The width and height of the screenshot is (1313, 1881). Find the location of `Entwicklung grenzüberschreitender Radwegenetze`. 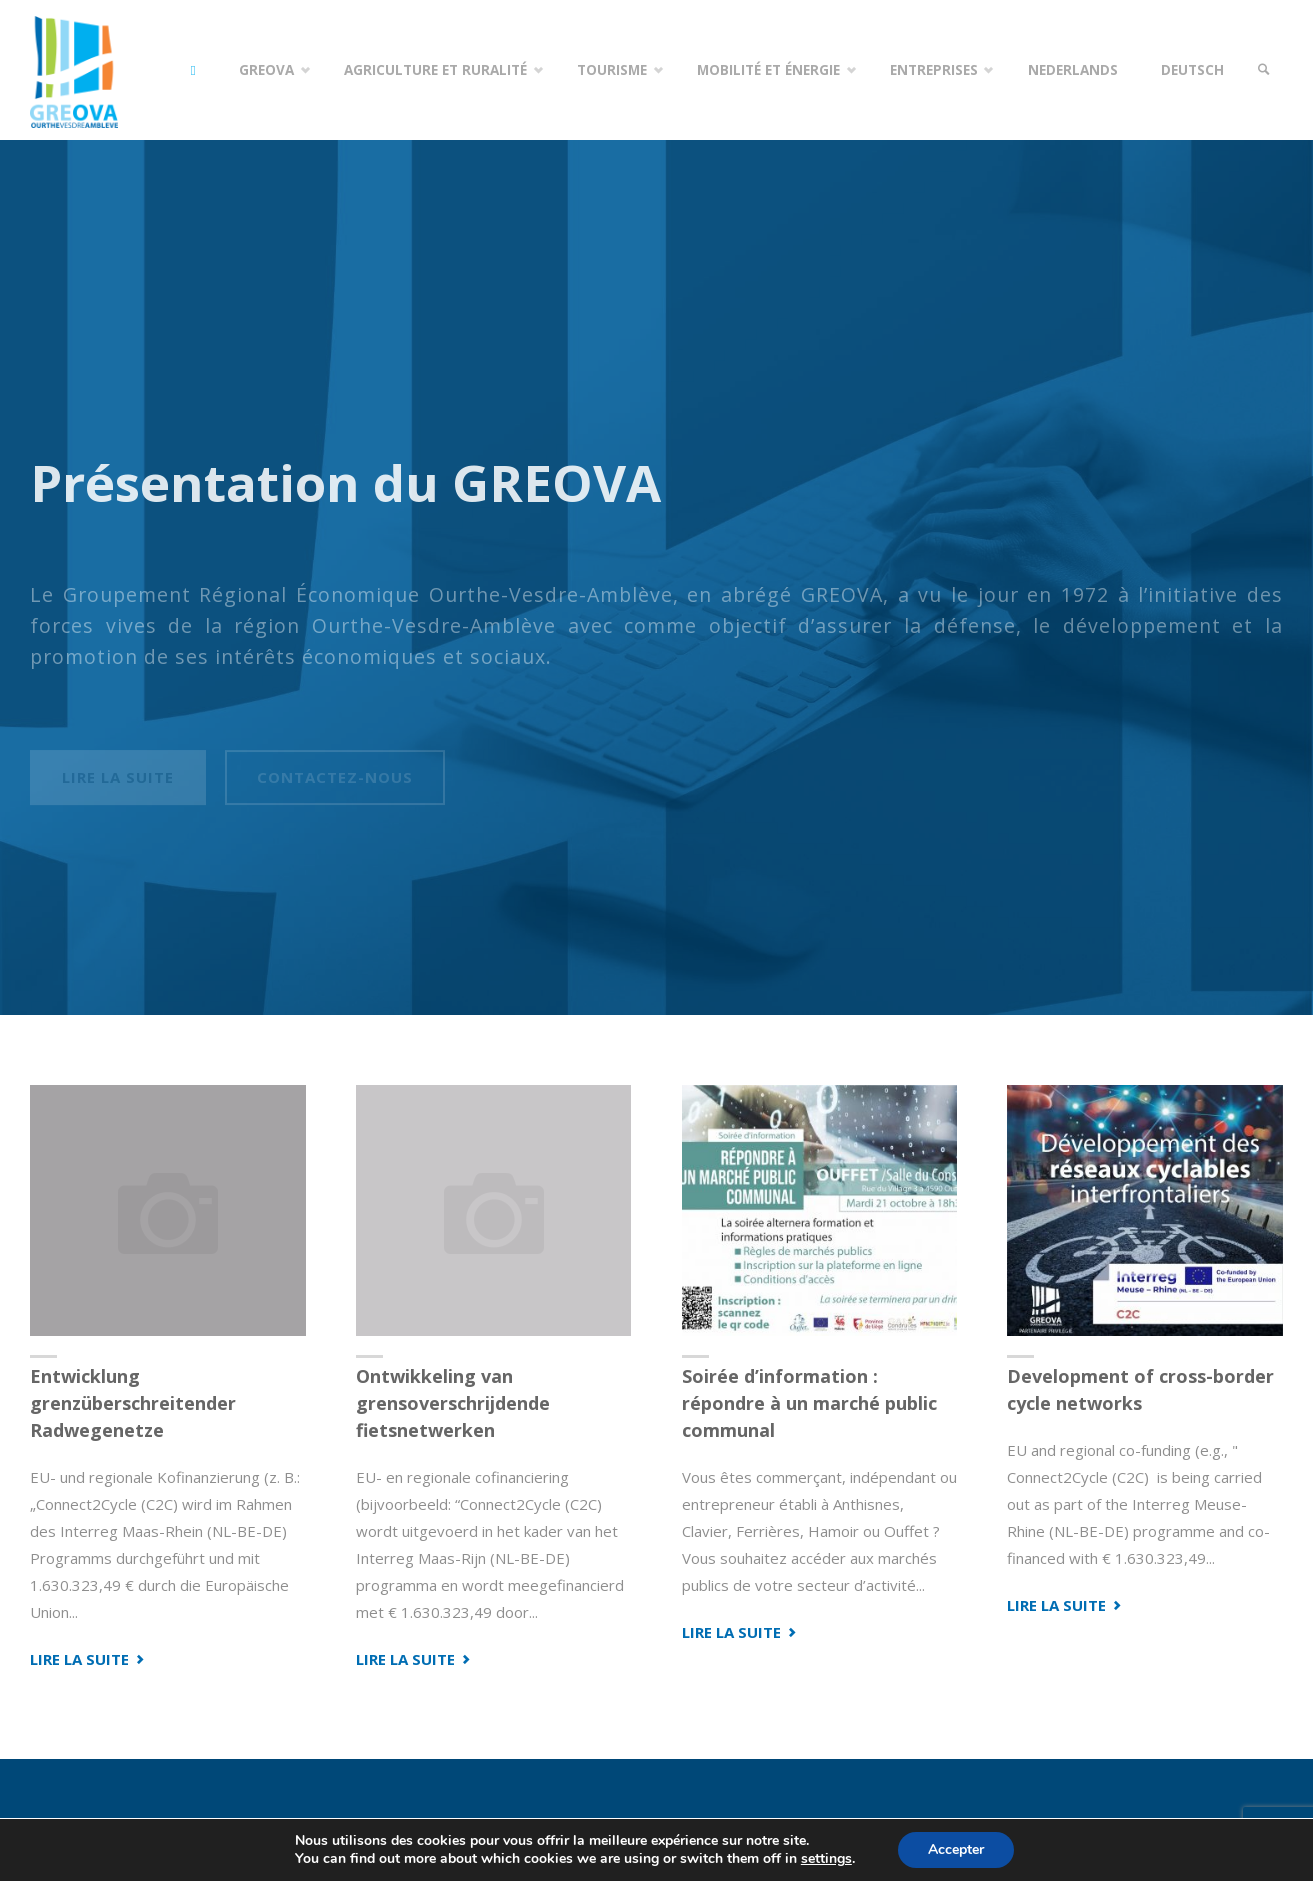

Entwicklung grenzüberschreitender Radwegenetze is located at coordinates (133, 1403).